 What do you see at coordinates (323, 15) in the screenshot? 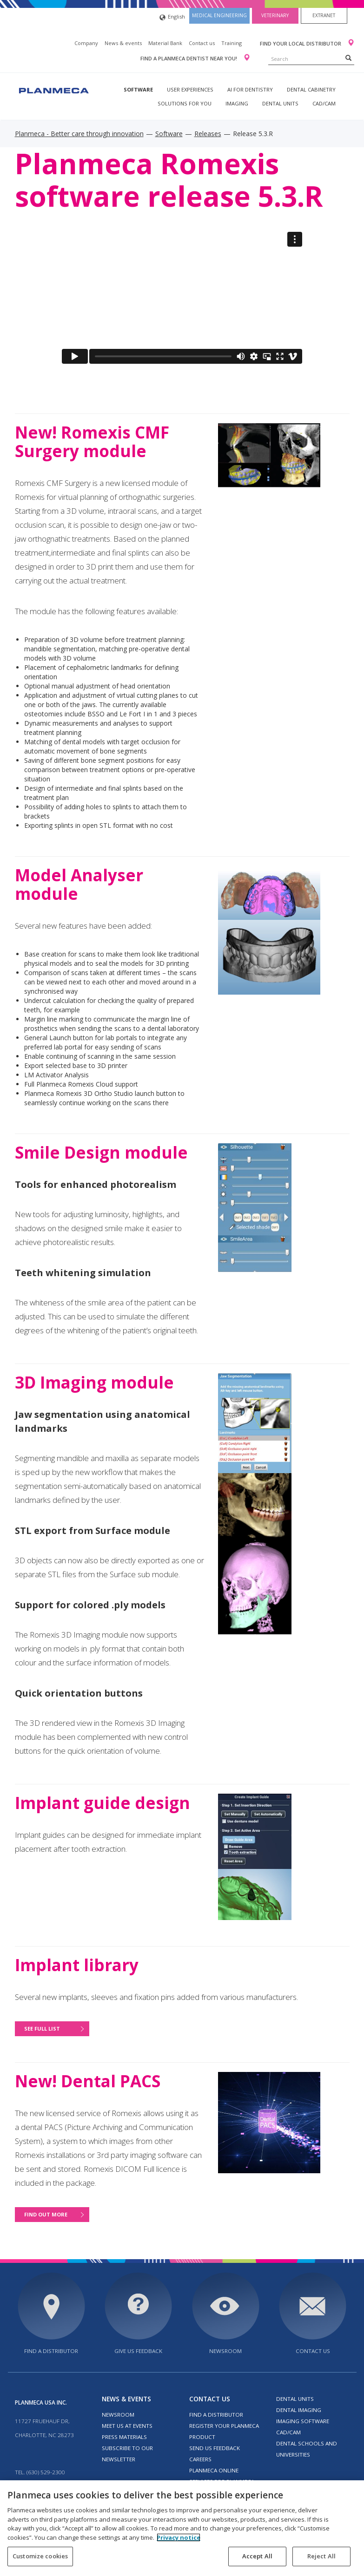
I see `Extranet` at bounding box center [323, 15].